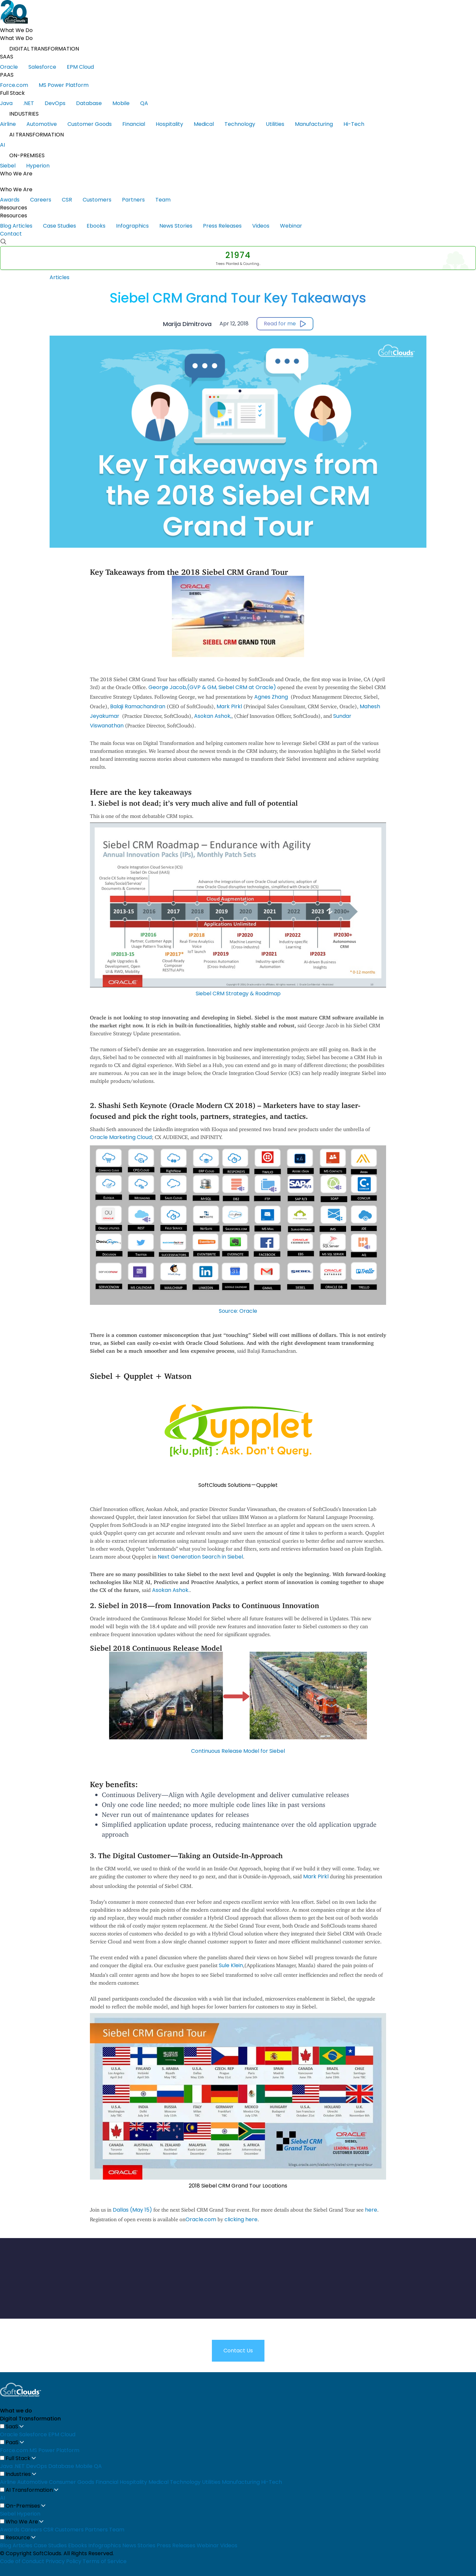 This screenshot has height=2576, width=476. Describe the element at coordinates (241, 2219) in the screenshot. I see `clicking here` at that location.